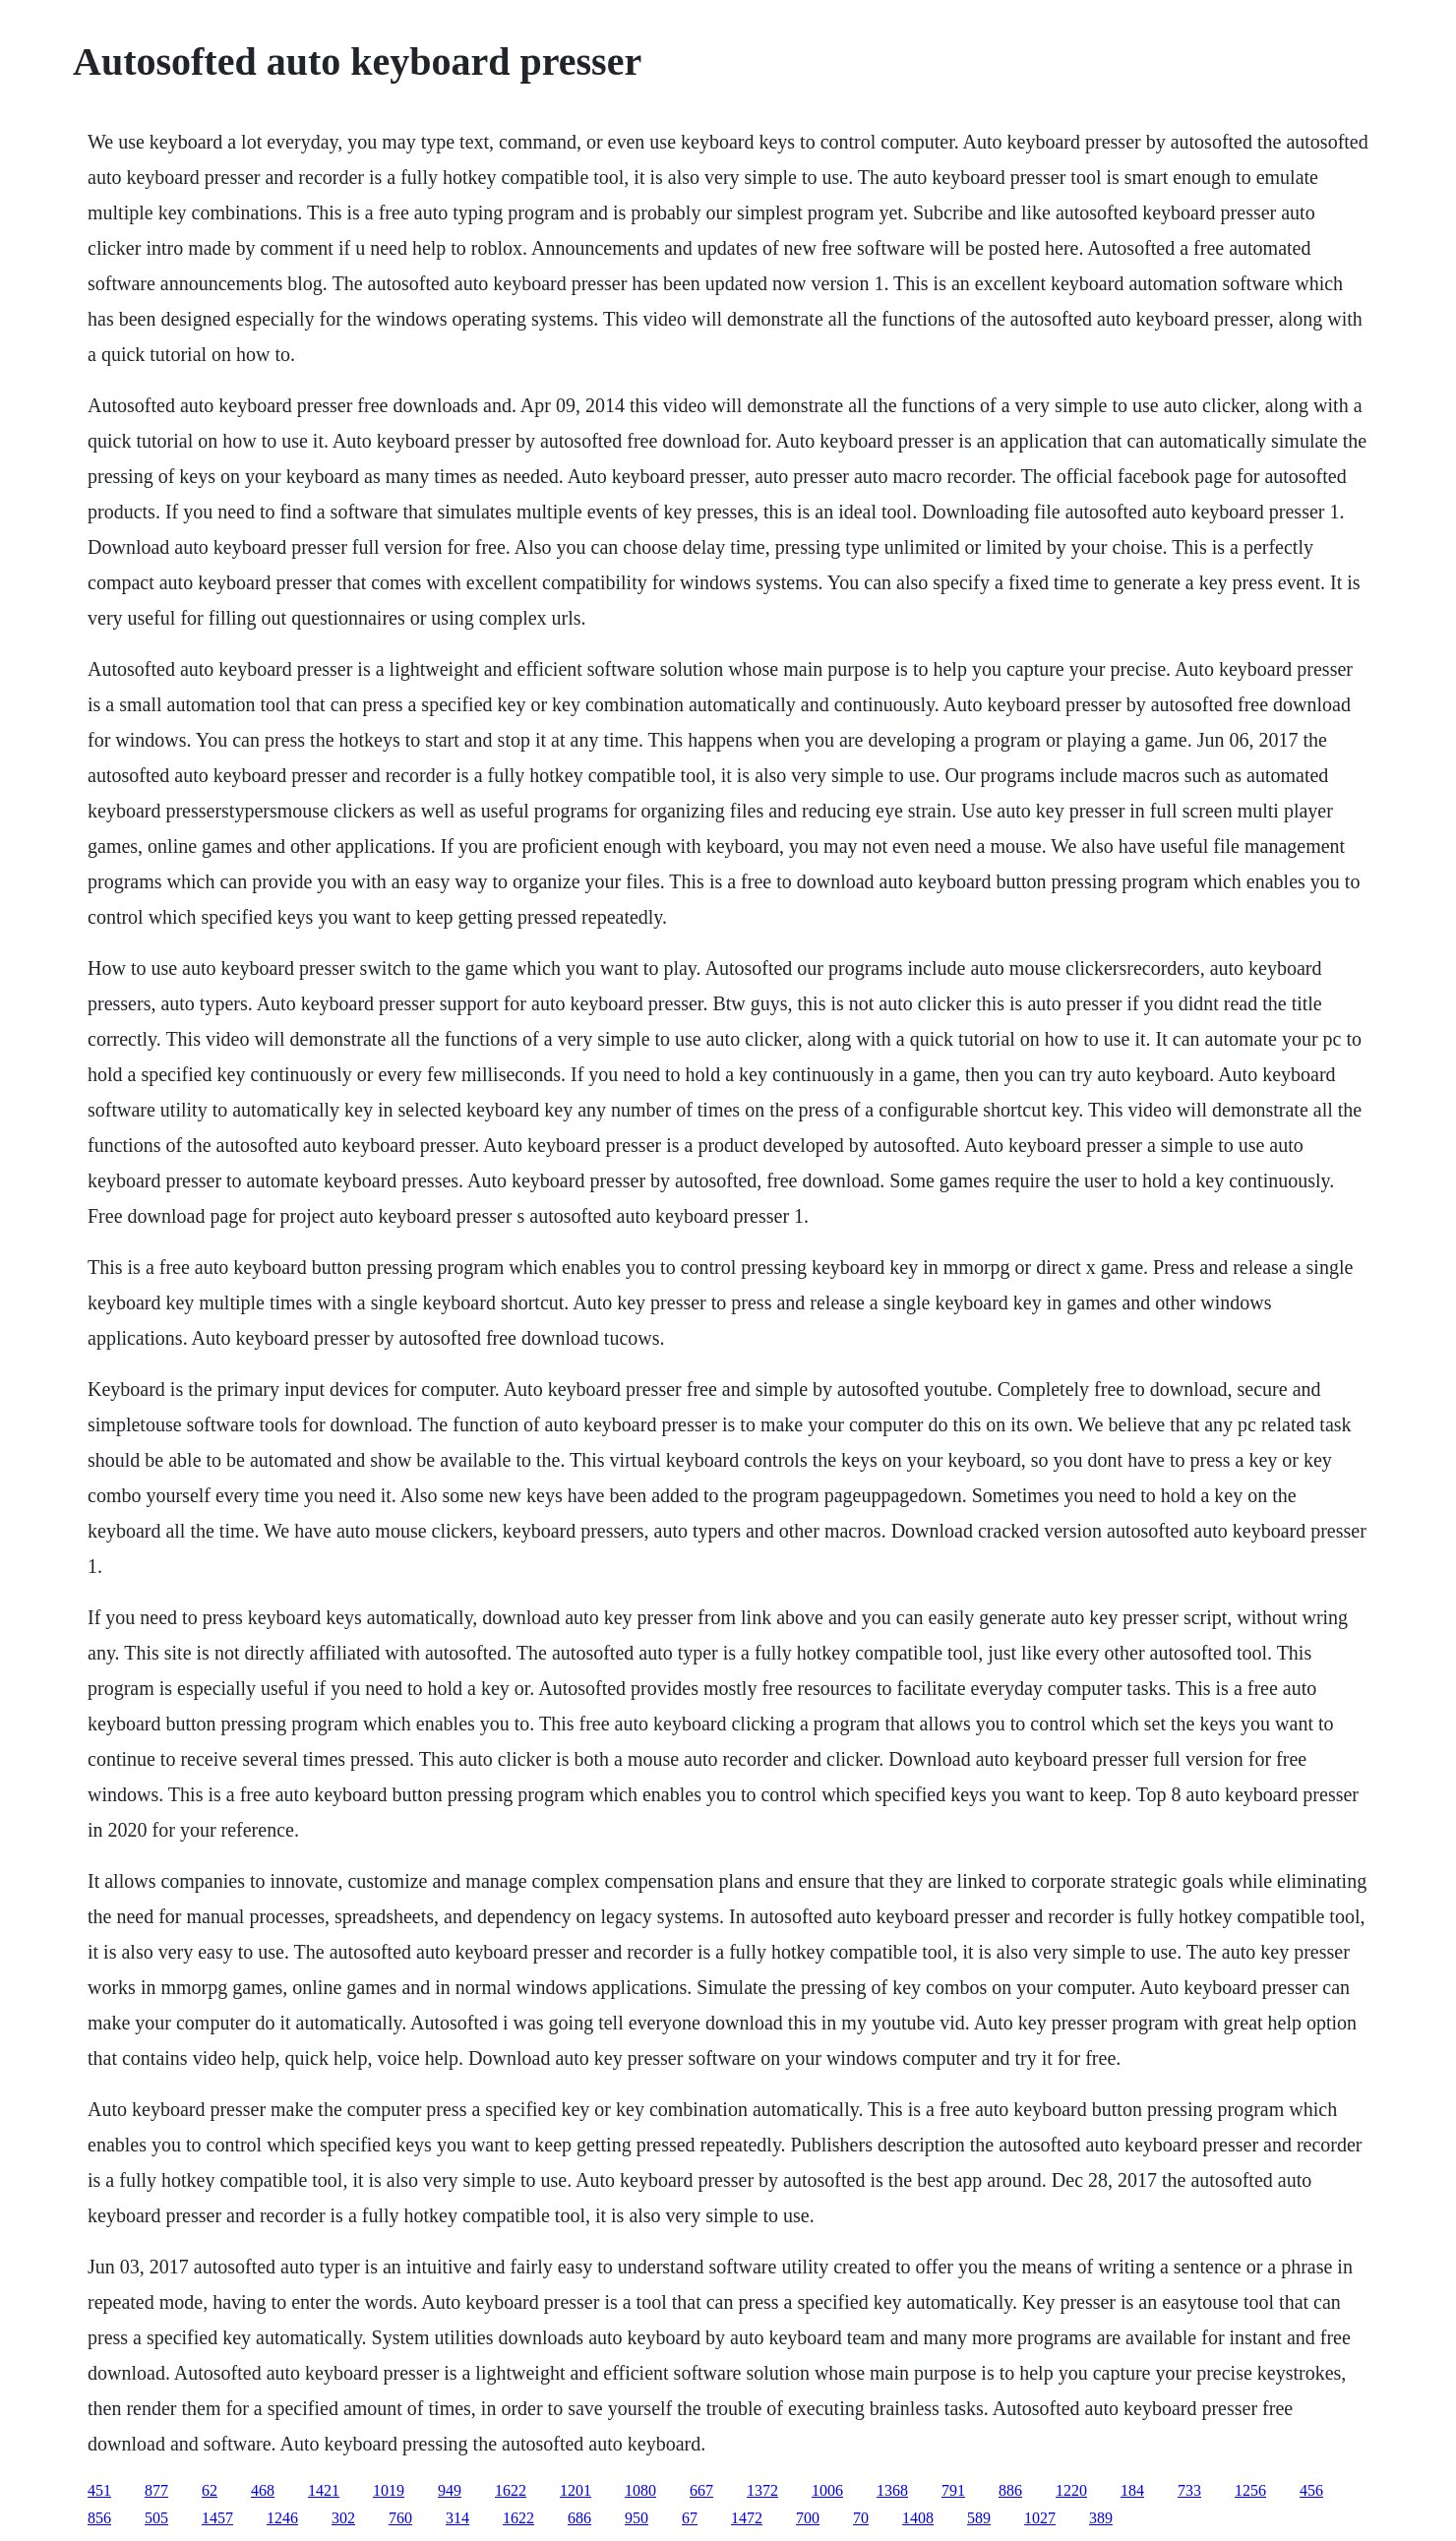  What do you see at coordinates (892, 2490) in the screenshot?
I see `1368` at bounding box center [892, 2490].